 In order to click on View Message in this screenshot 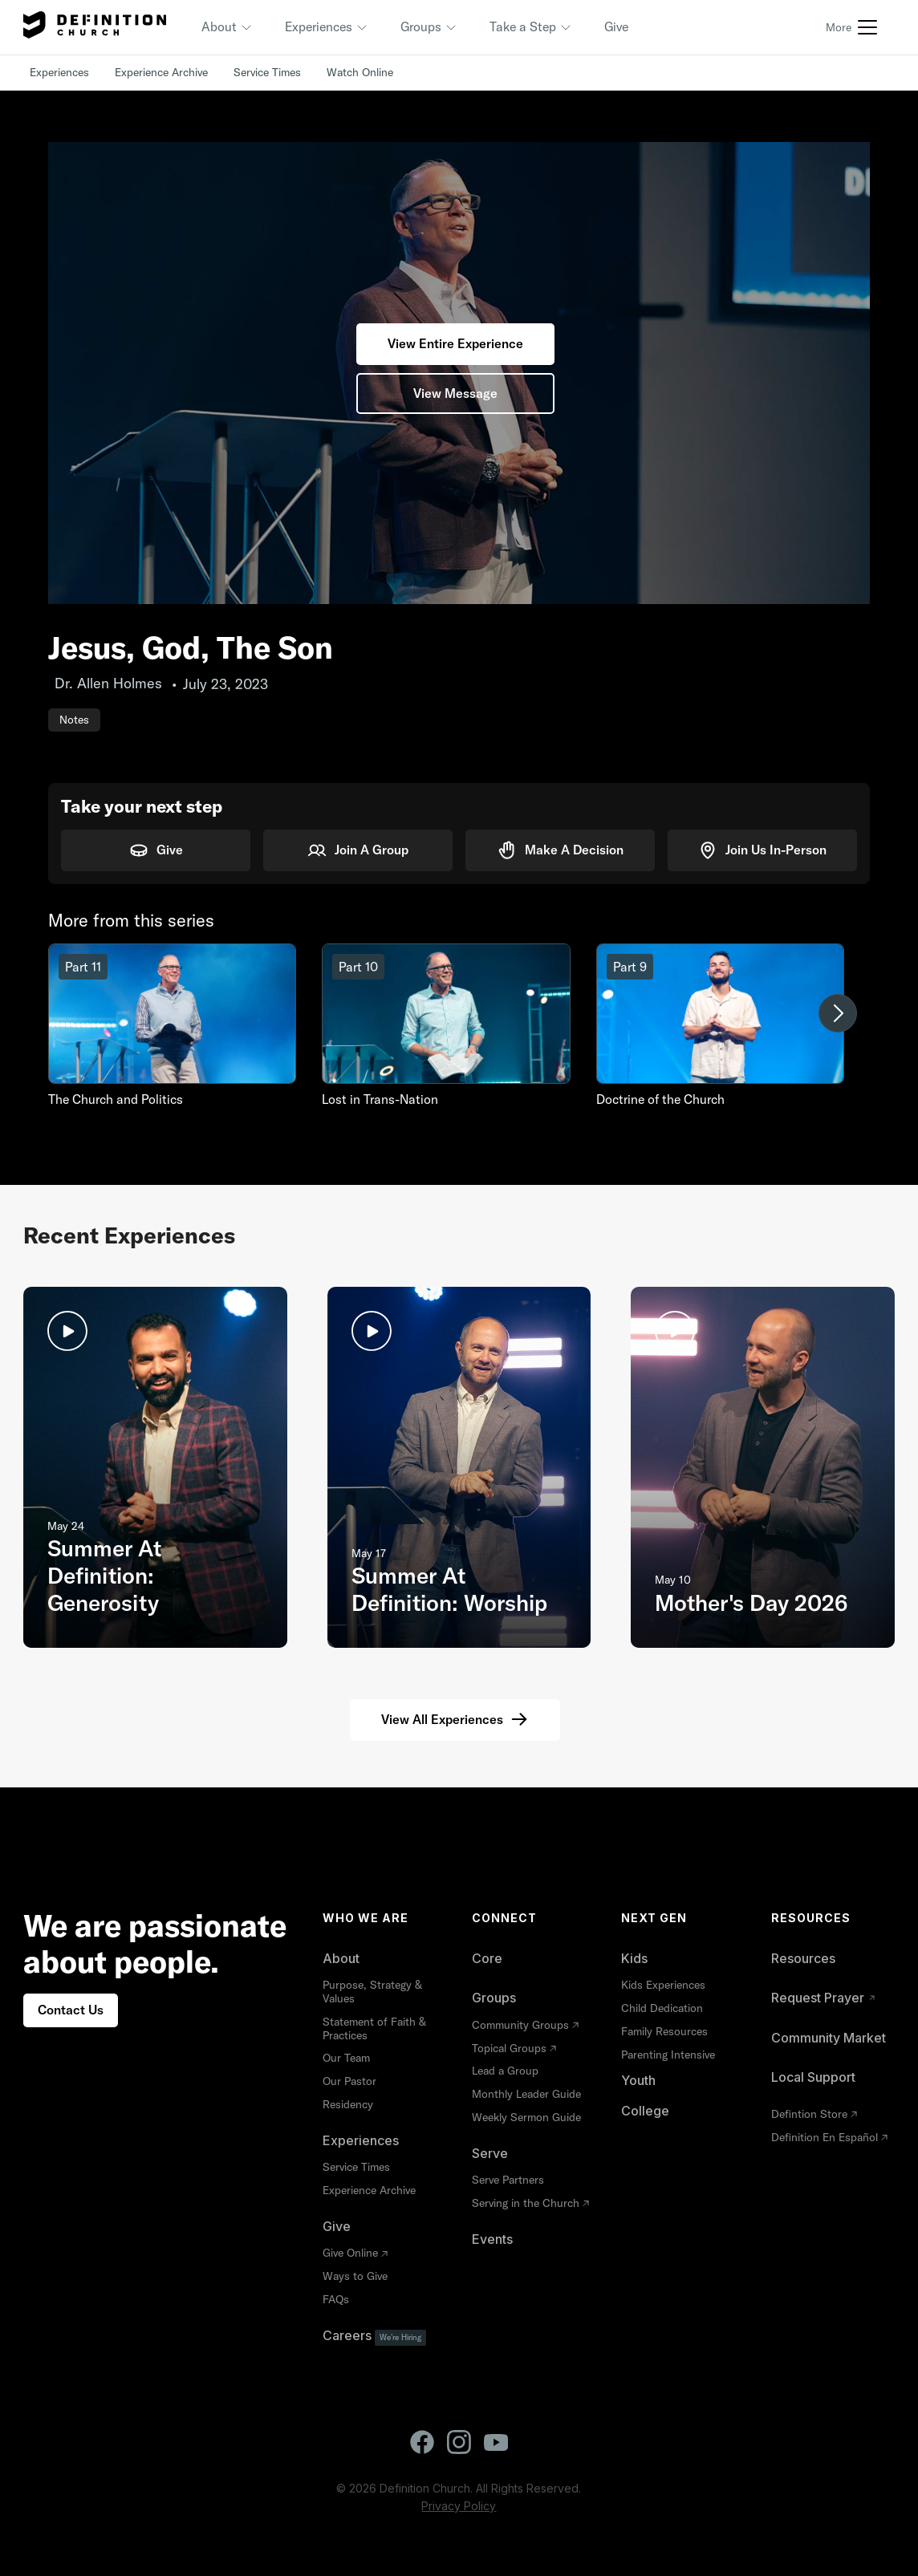, I will do `click(455, 393)`.